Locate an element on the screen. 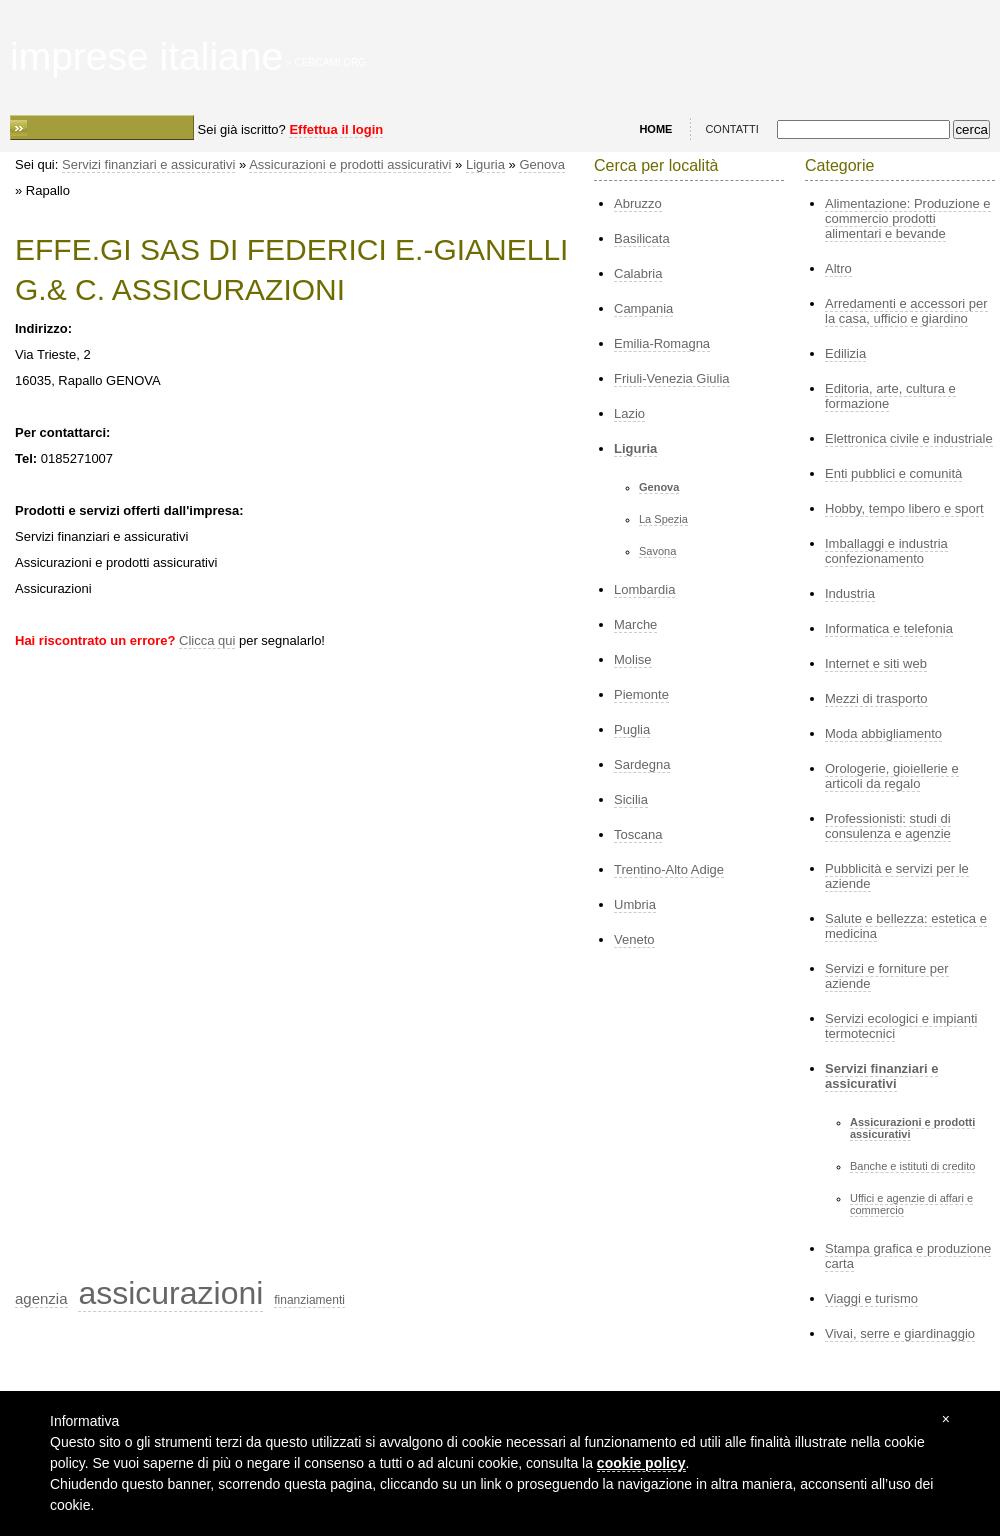 This screenshot has height=1536, width=1000. Liguria is located at coordinates (485, 164).